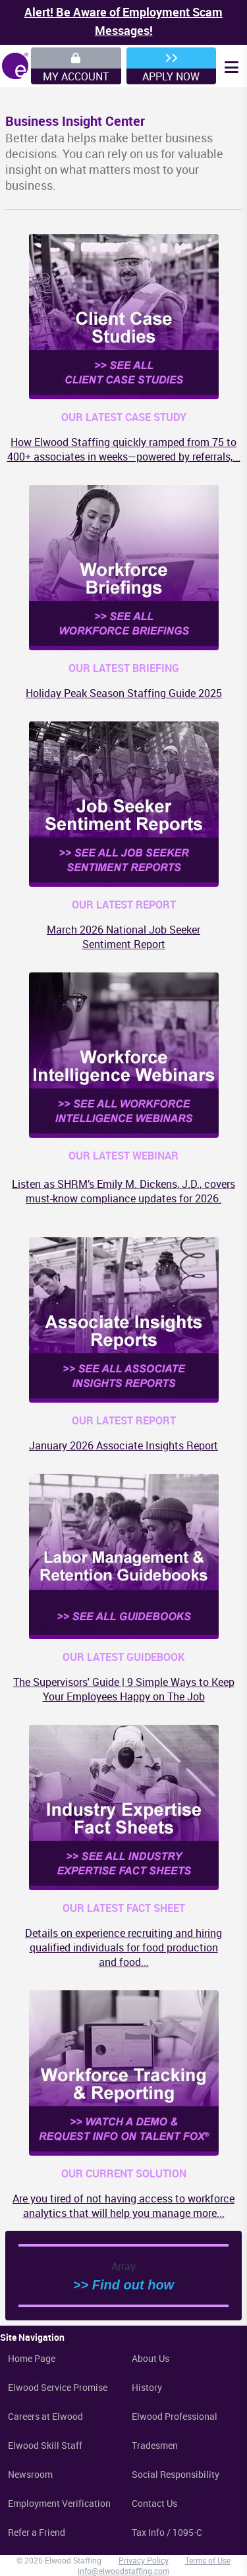 This screenshot has width=247, height=2576. Describe the element at coordinates (31, 2358) in the screenshot. I see `Home Page` at that location.